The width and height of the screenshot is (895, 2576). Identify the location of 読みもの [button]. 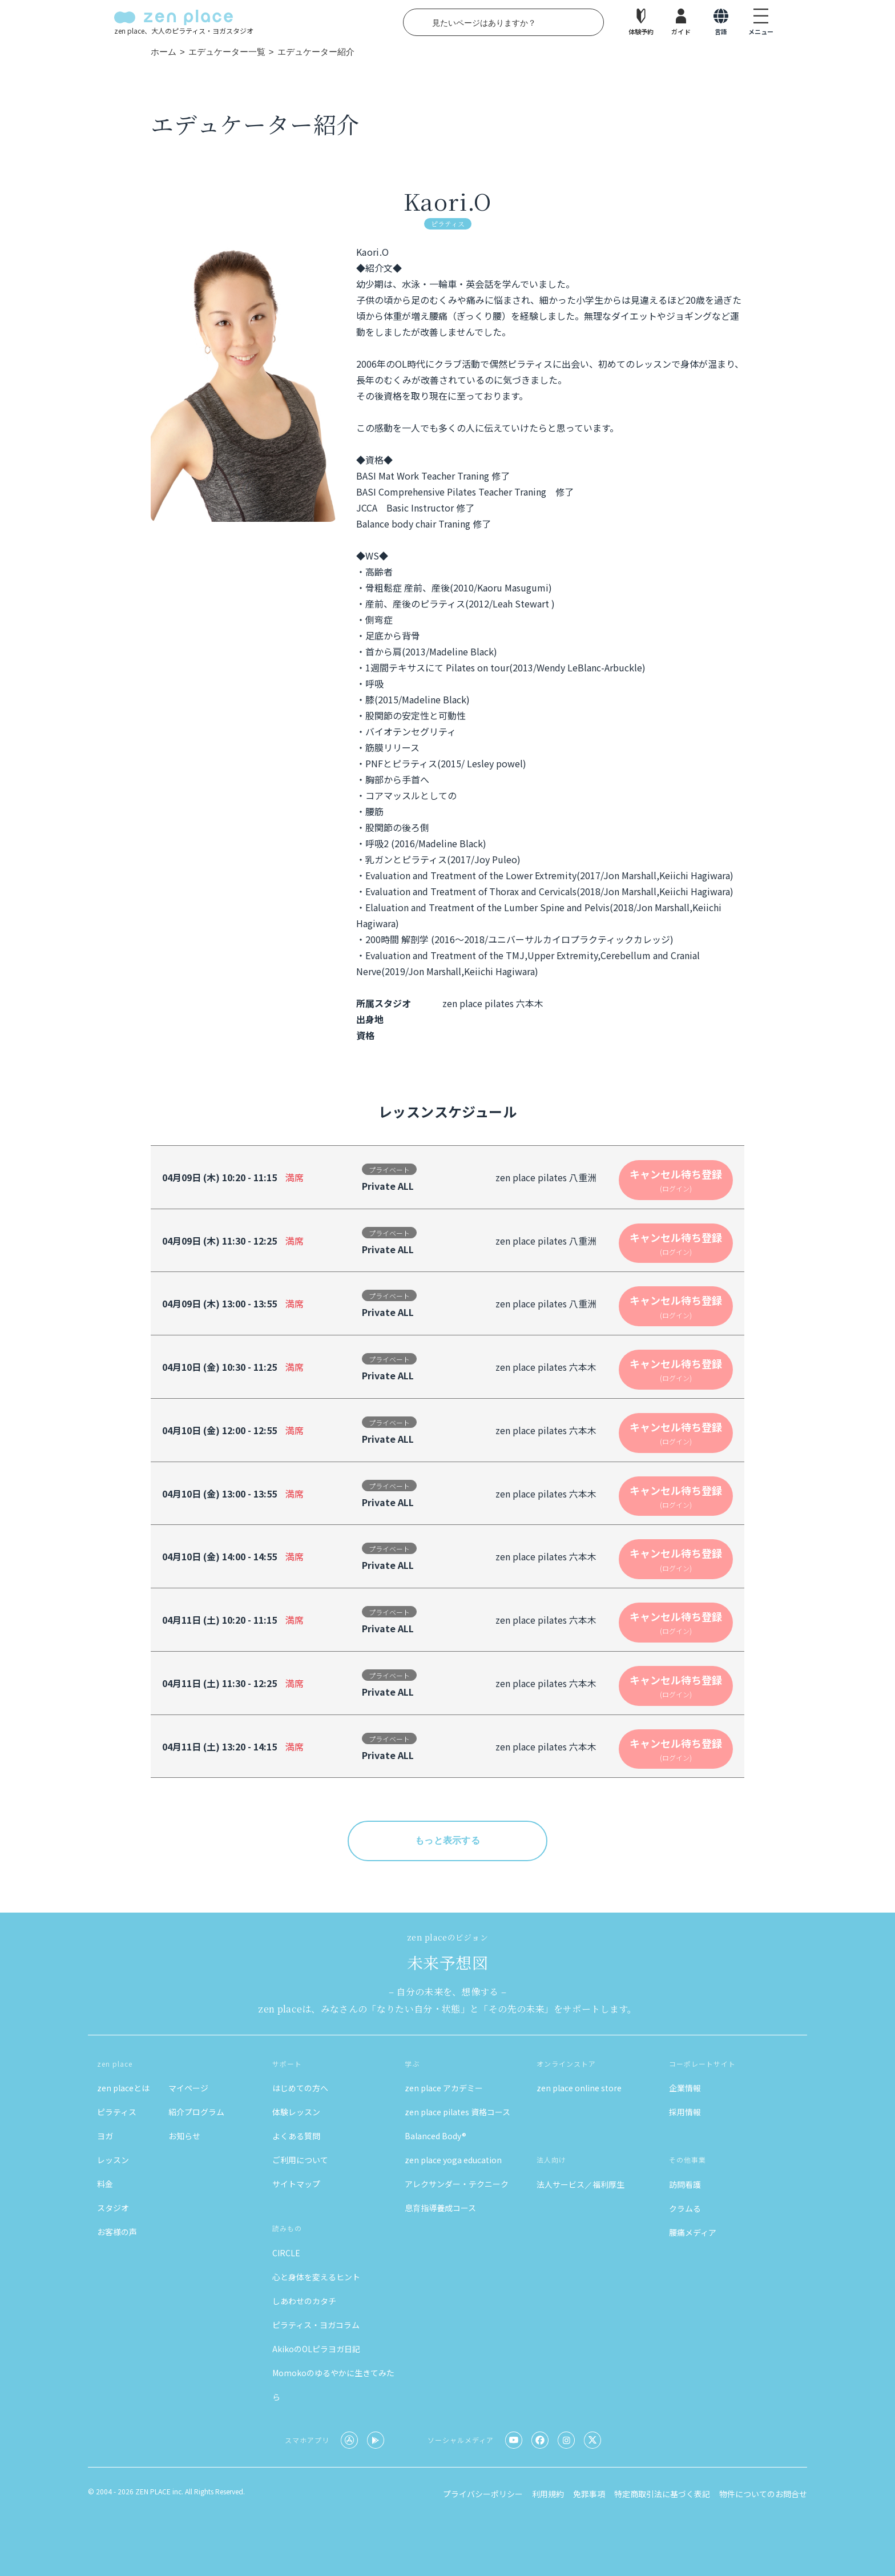
(287, 2228).